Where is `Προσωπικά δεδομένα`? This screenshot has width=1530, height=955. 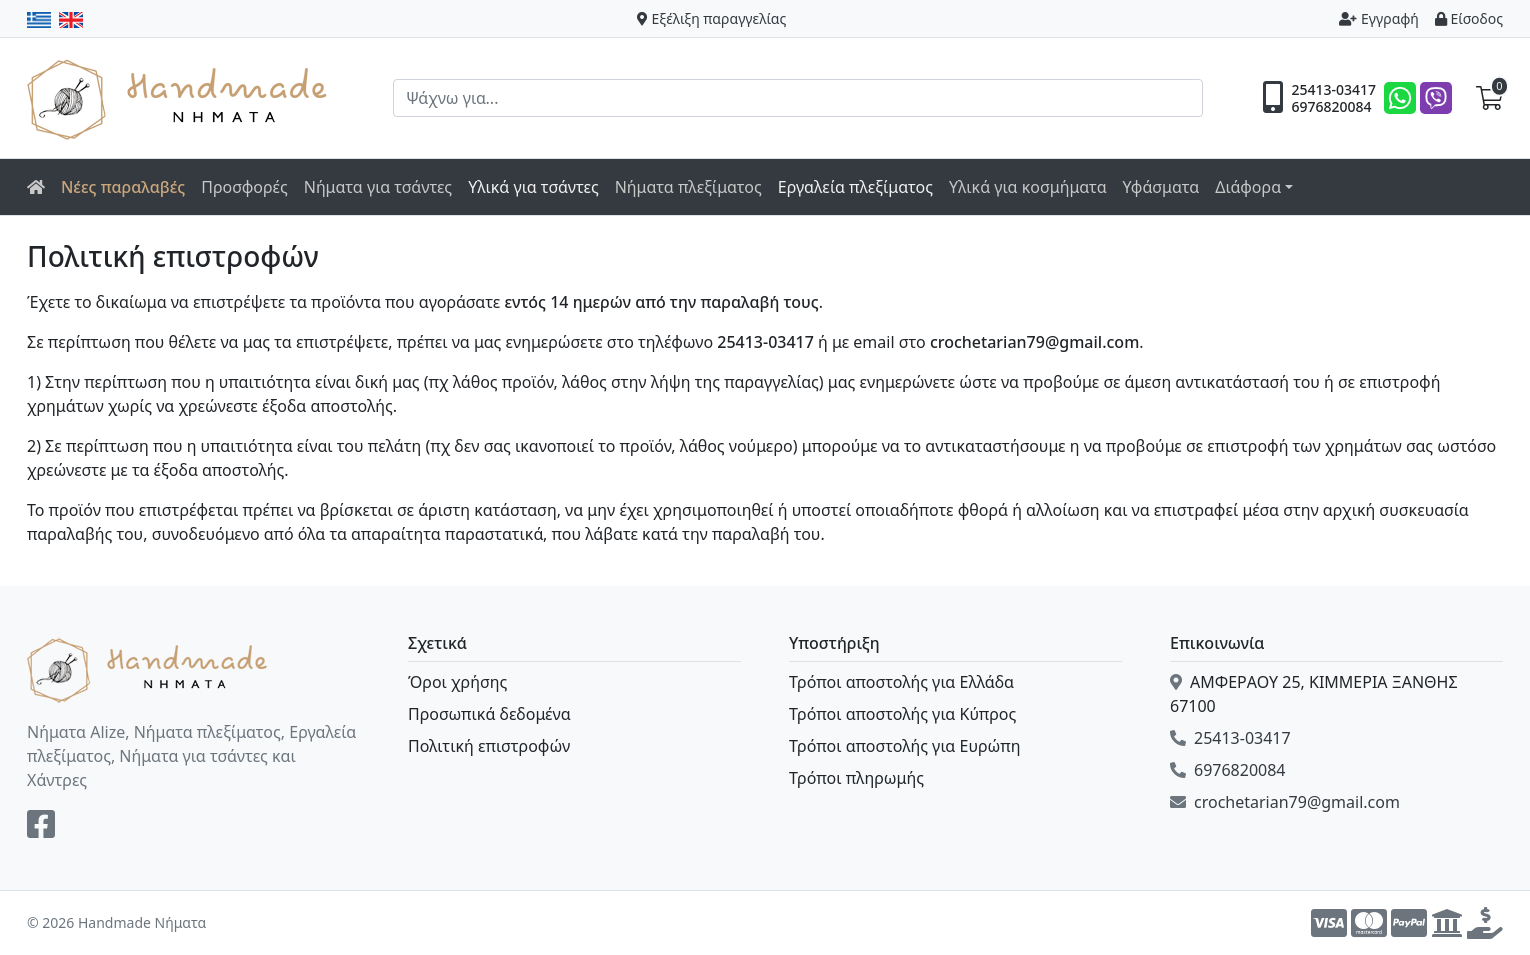 Προσωπικά δεδομένα is located at coordinates (489, 714).